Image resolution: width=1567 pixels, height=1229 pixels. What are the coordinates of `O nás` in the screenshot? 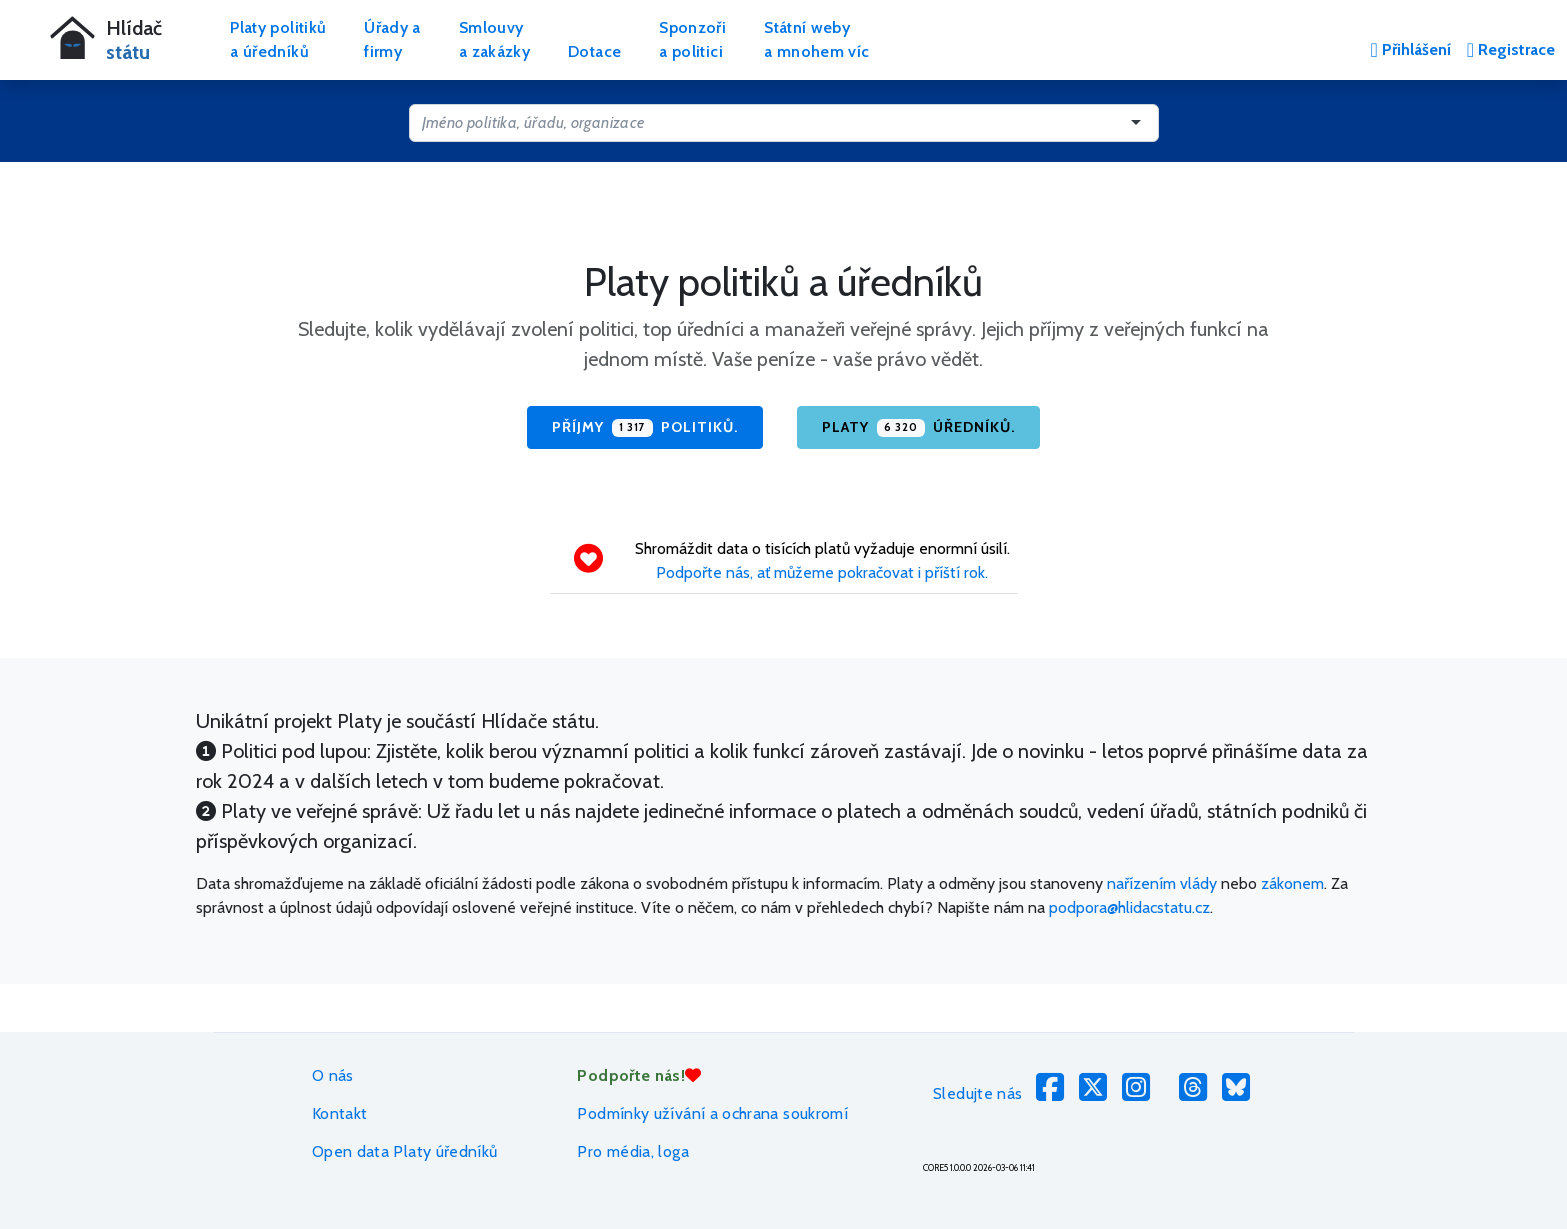 It's located at (333, 1075).